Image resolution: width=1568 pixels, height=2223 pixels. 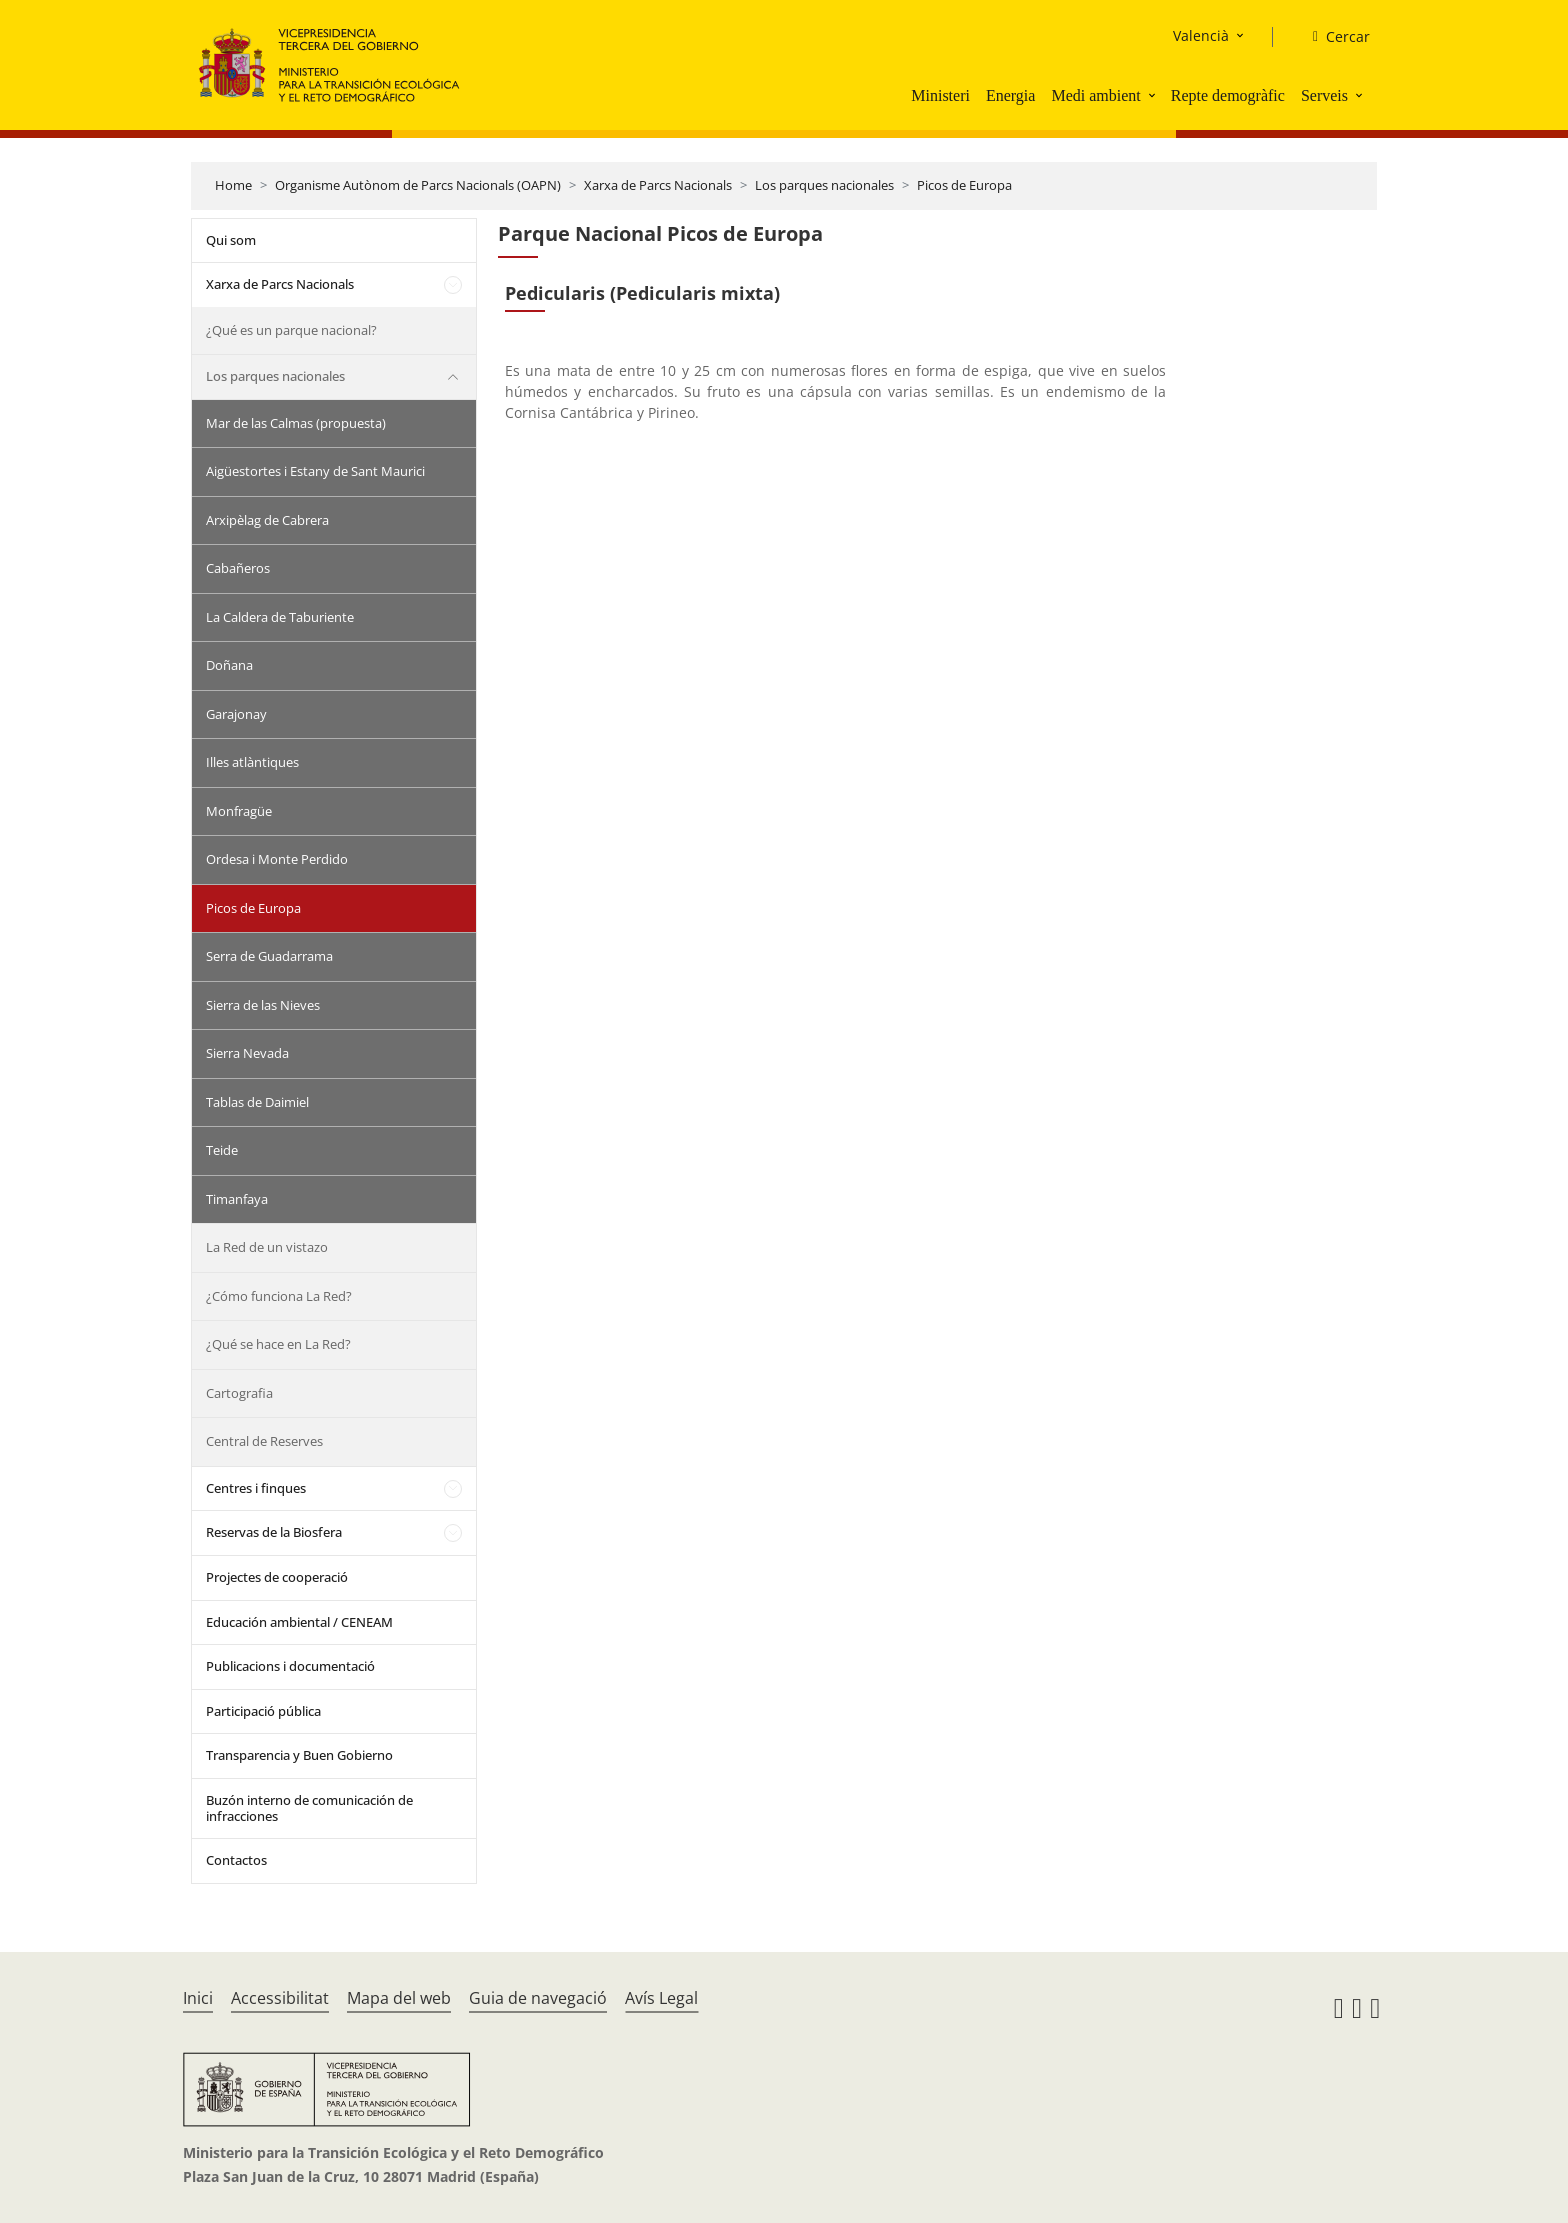 What do you see at coordinates (267, 1247) in the screenshot?
I see `La Red de un vistazo` at bounding box center [267, 1247].